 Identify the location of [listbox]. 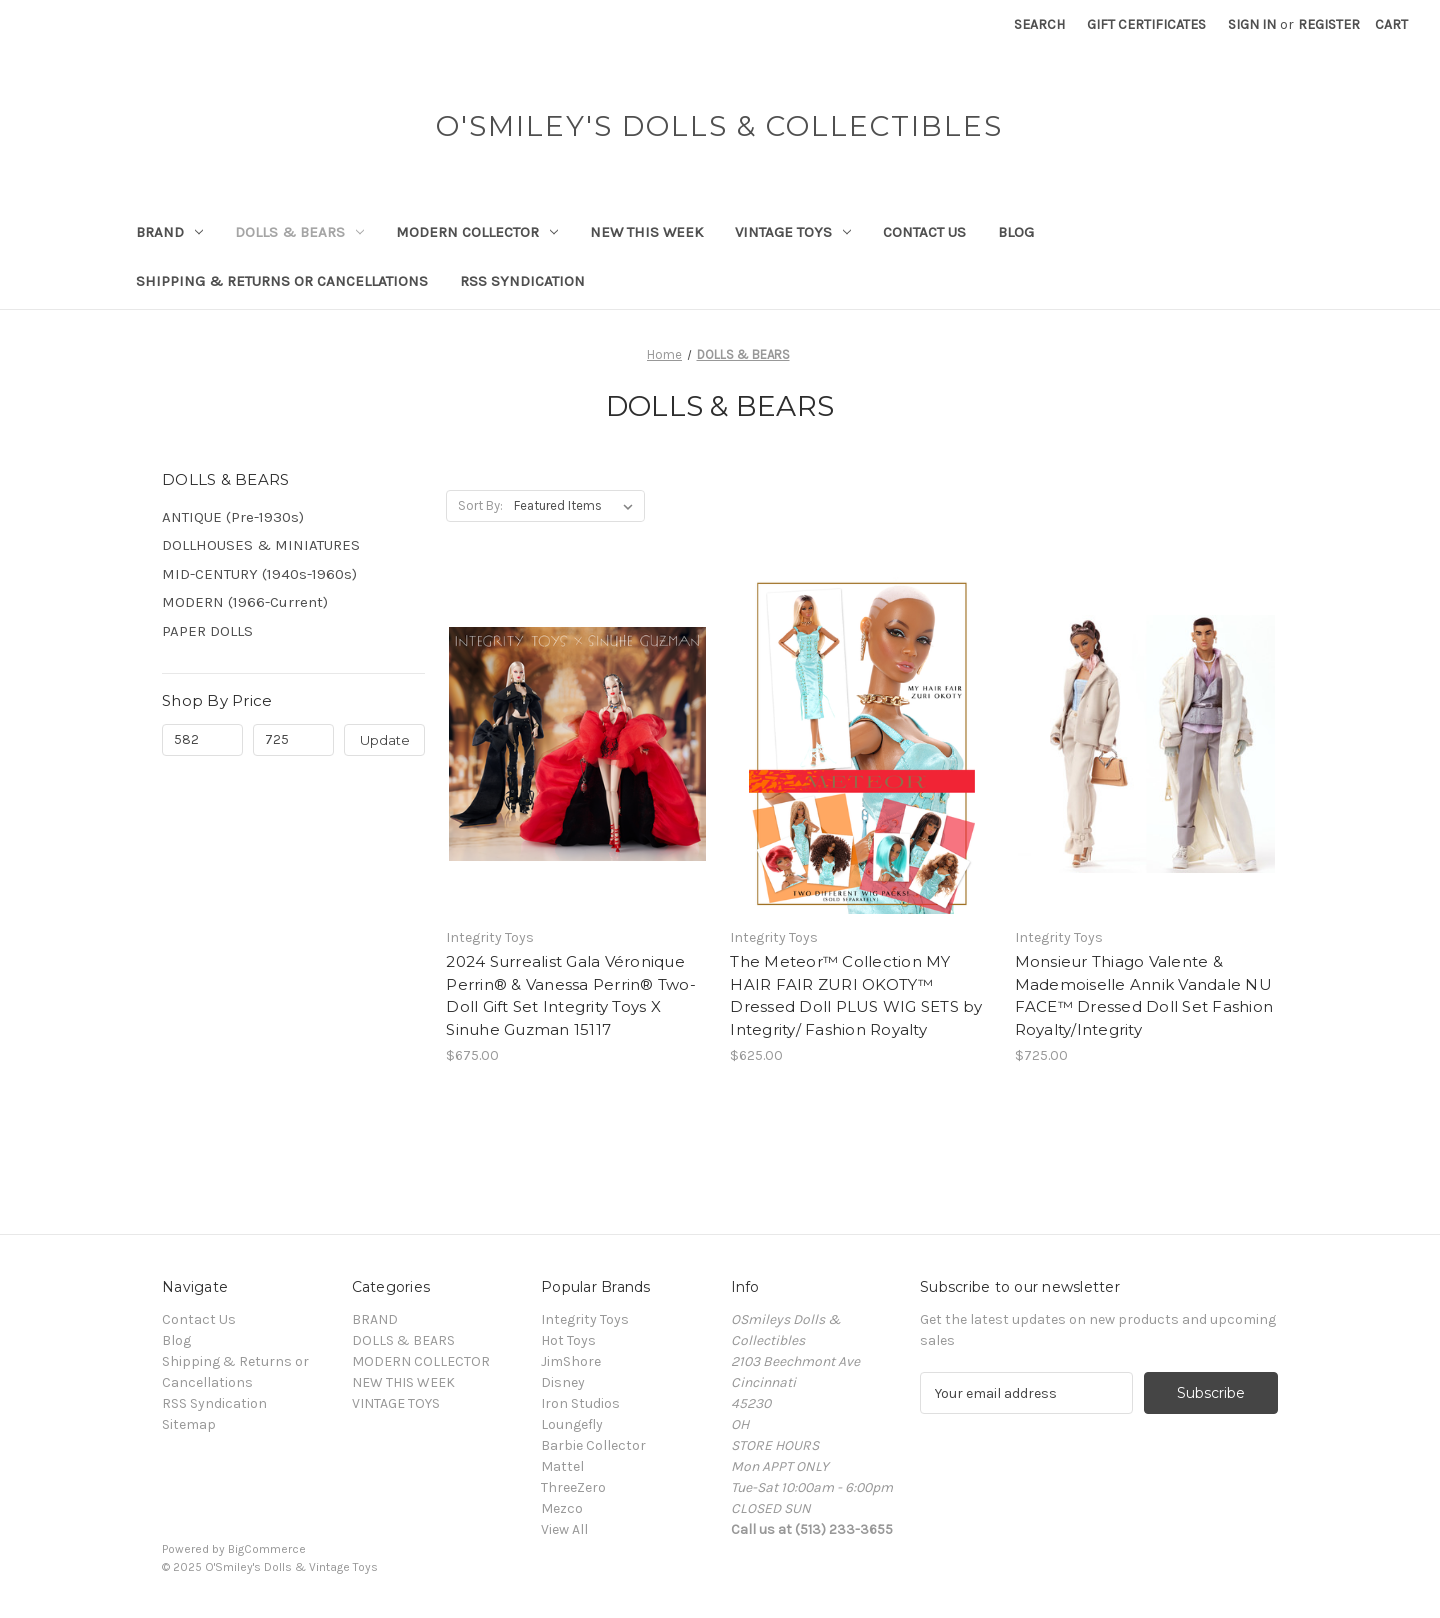
(577, 506).